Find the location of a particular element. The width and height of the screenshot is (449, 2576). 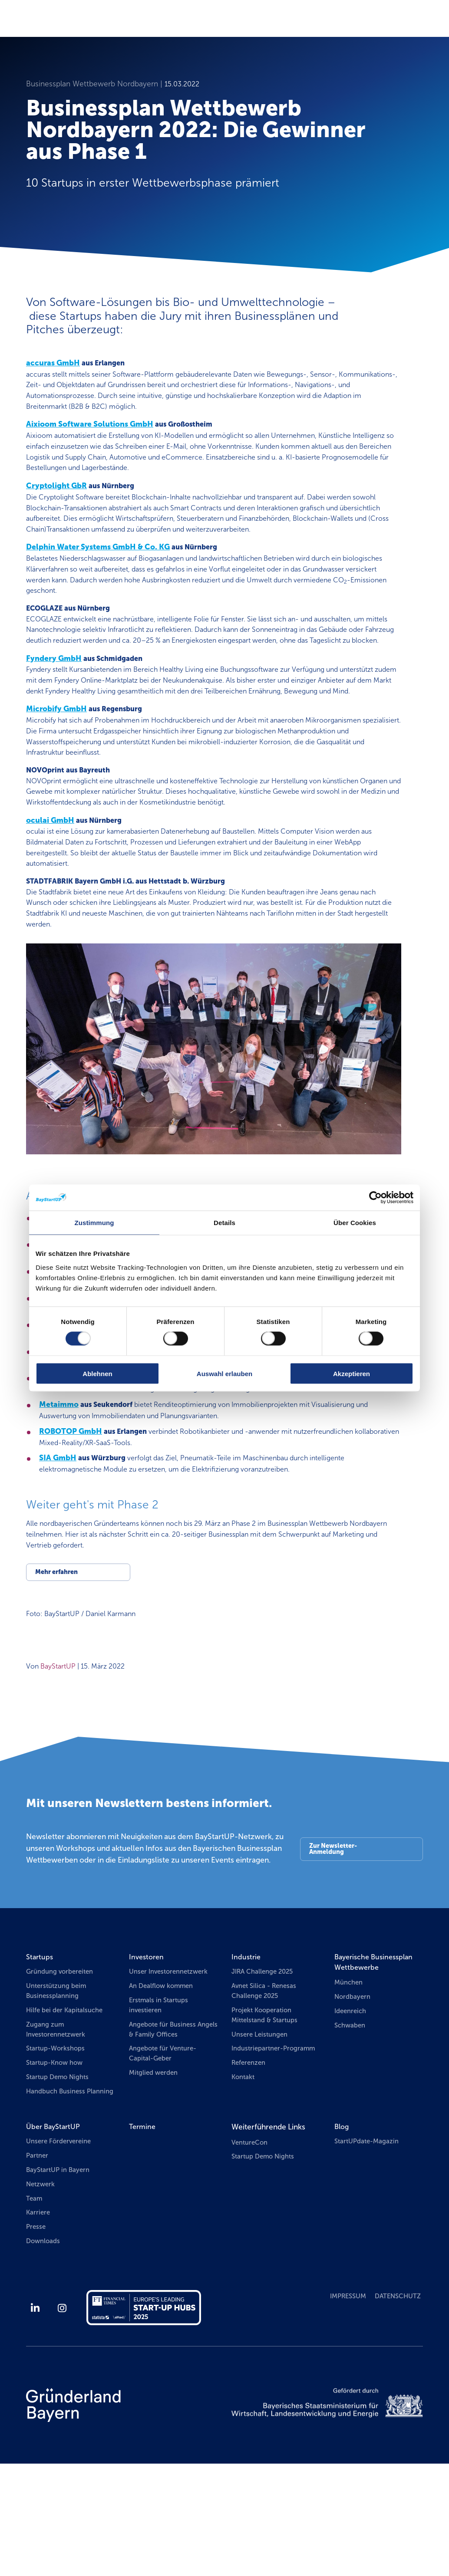

Startups is located at coordinates (40, 2049).